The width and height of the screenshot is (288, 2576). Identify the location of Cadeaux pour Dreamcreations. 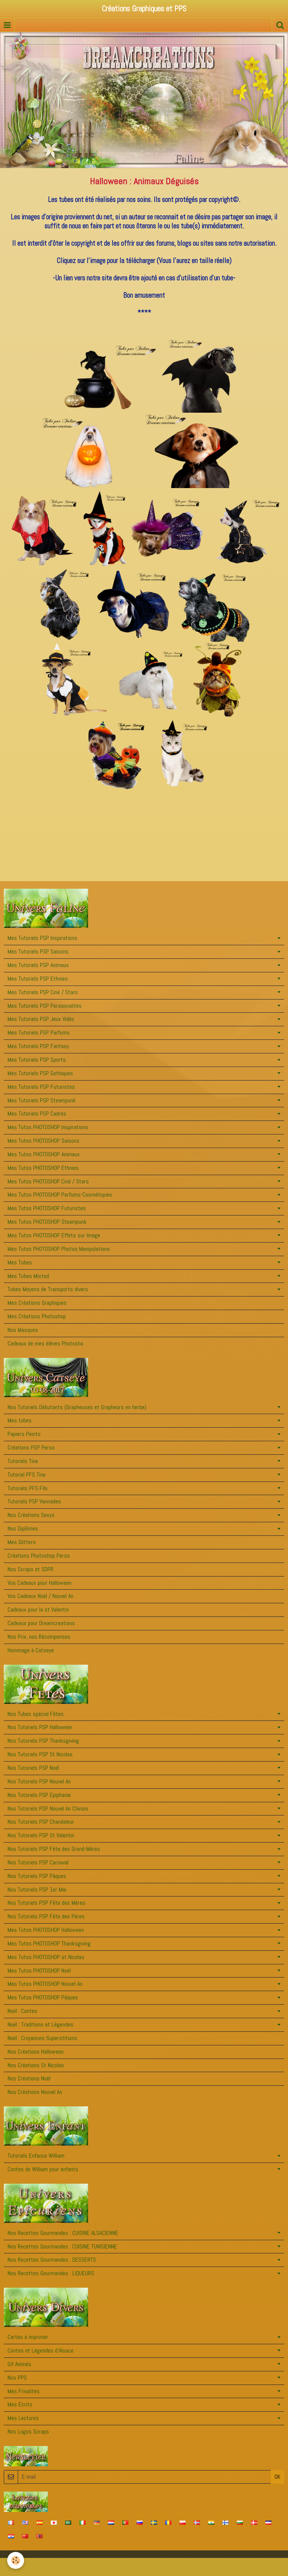
(41, 1623).